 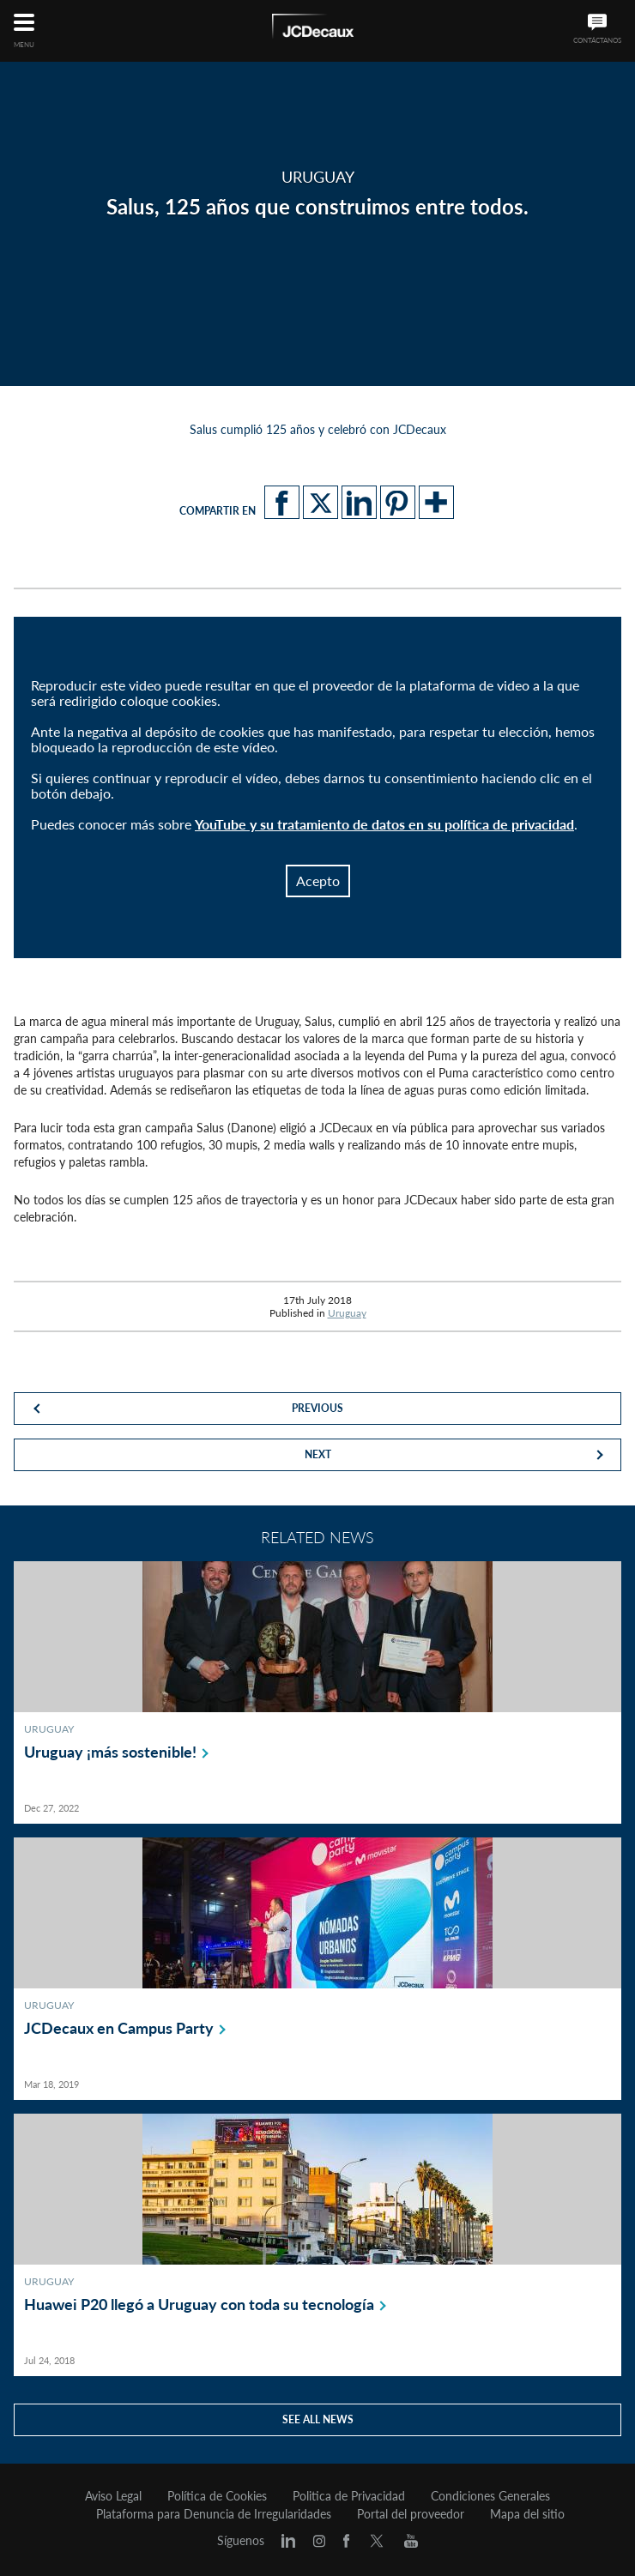 What do you see at coordinates (384, 824) in the screenshot?
I see `YouTube y su tratamiento de datos en su política de privacidad` at bounding box center [384, 824].